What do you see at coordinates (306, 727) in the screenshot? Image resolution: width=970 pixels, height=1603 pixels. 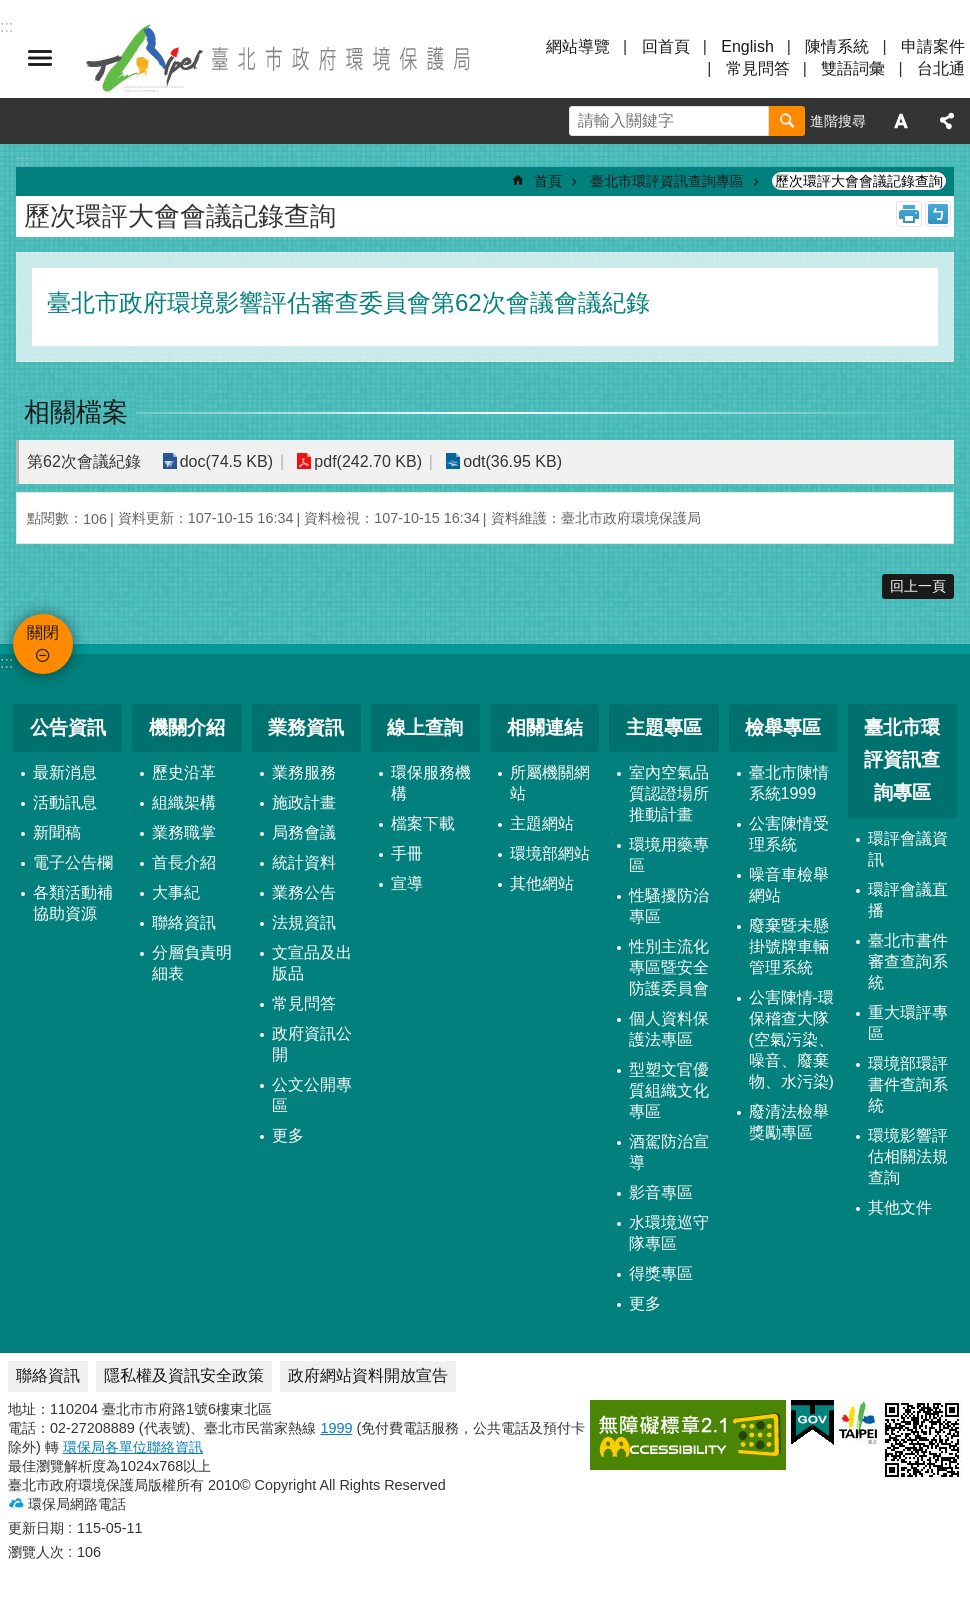 I see `業務資訊` at bounding box center [306, 727].